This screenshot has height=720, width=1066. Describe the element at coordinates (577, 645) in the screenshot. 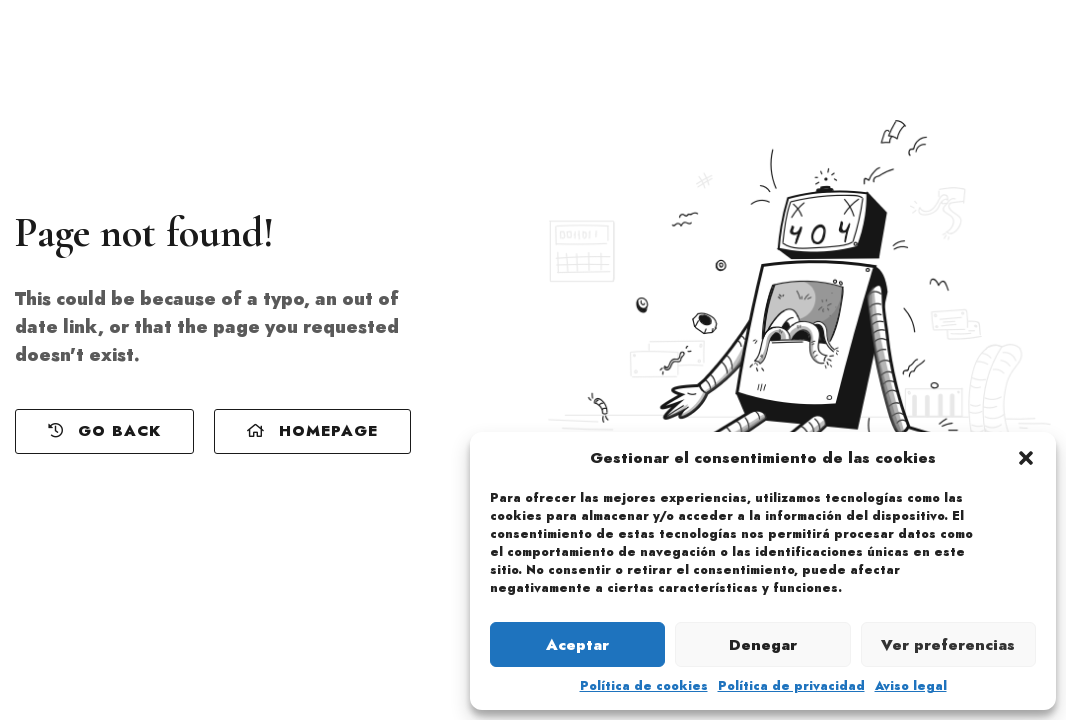

I see `Aceptar` at that location.